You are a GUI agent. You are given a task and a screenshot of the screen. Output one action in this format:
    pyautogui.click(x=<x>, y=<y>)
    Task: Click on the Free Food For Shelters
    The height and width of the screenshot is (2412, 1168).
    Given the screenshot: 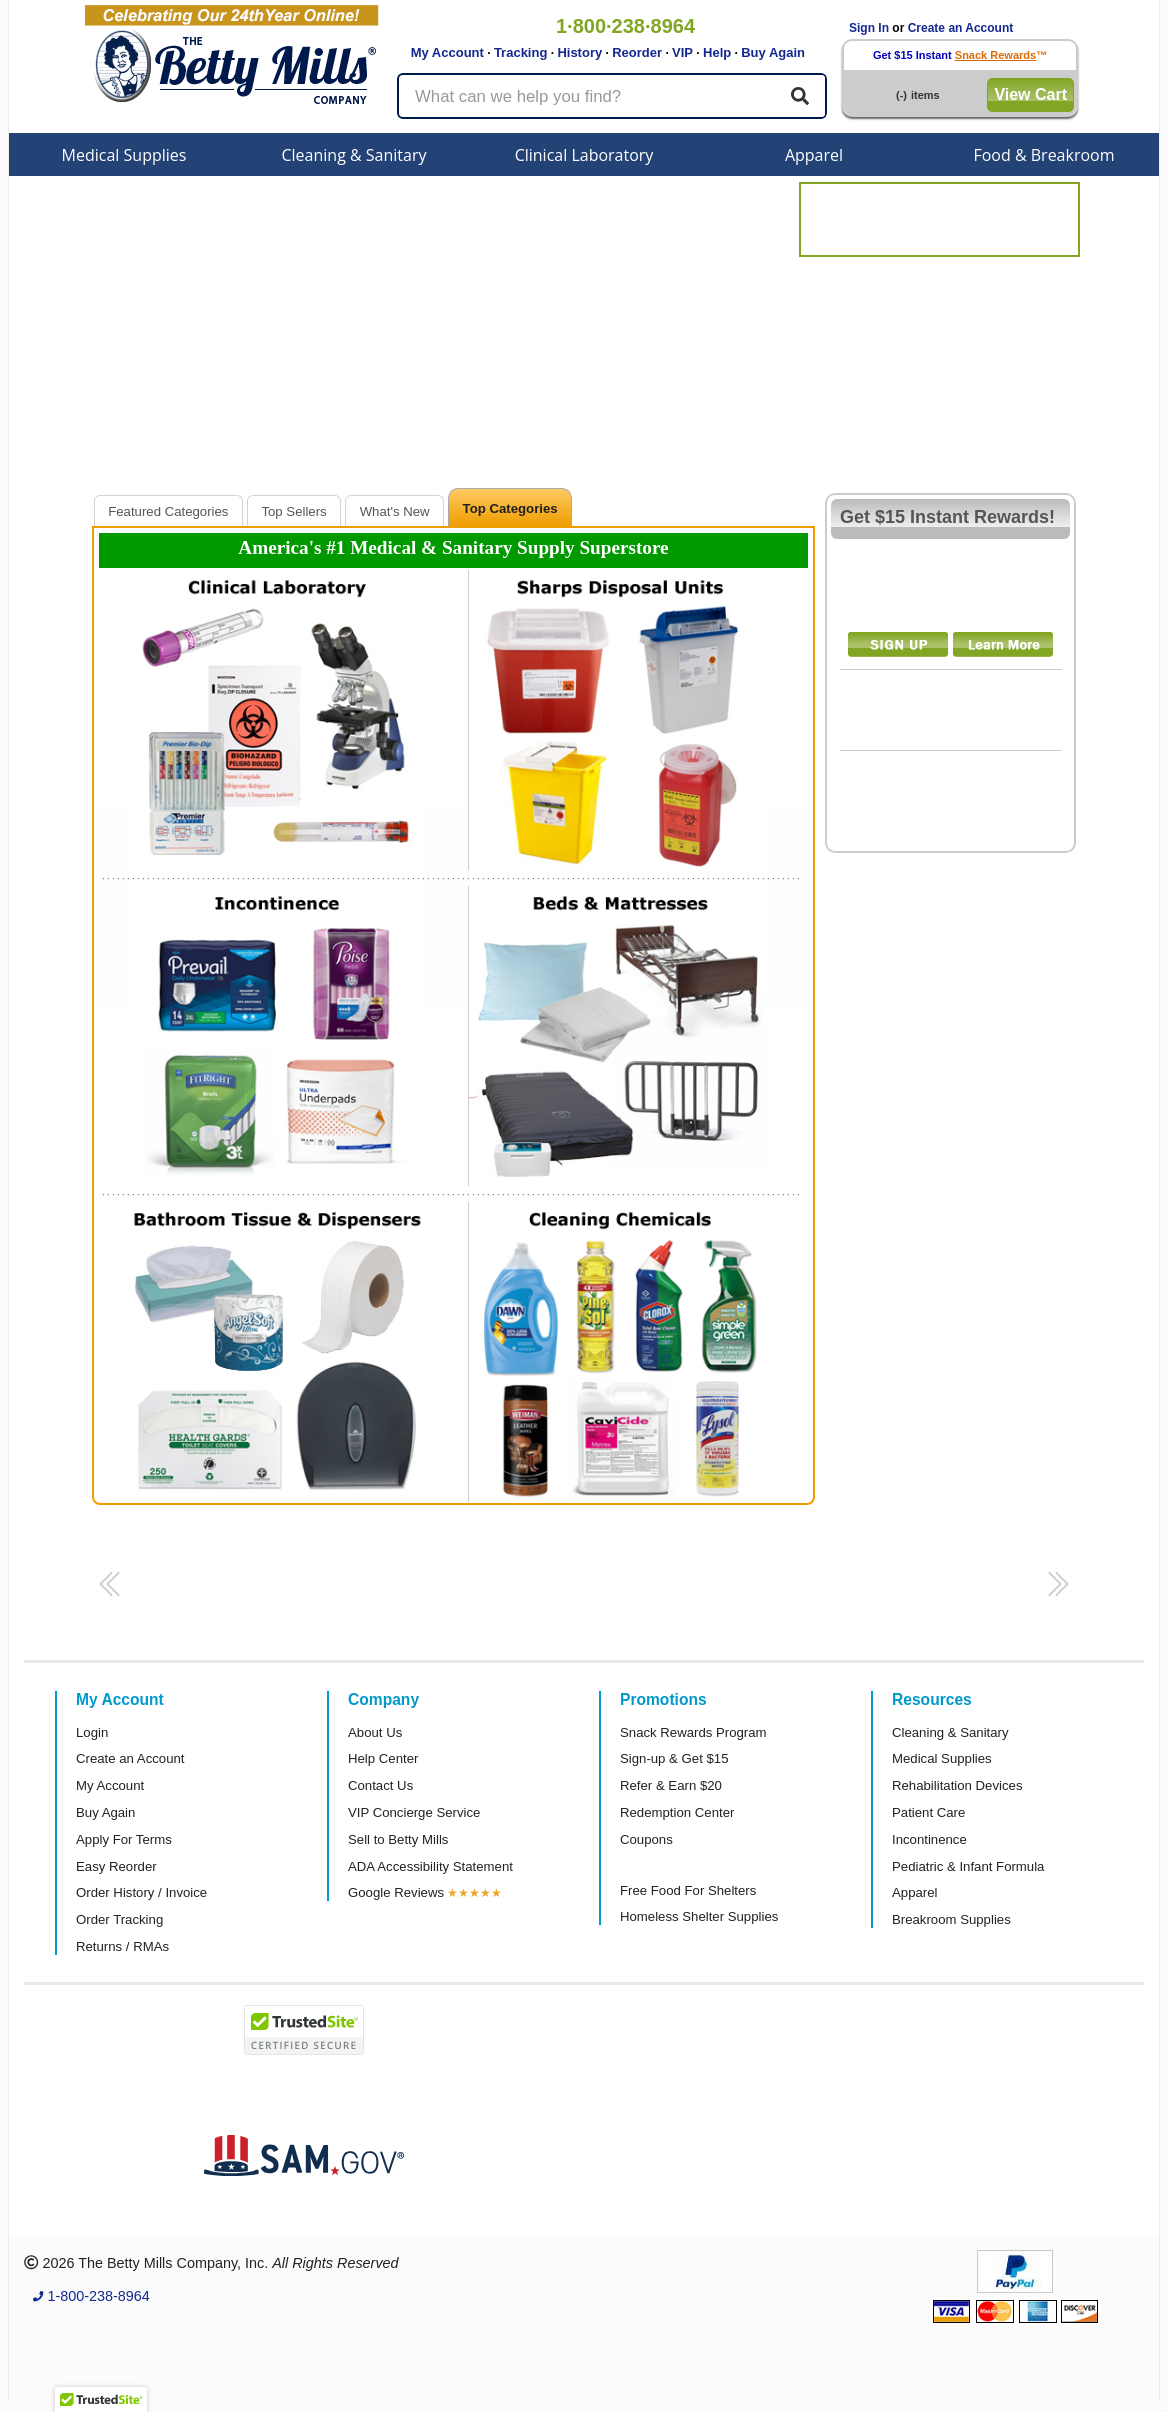 What is the action you would take?
    pyautogui.click(x=688, y=1890)
    